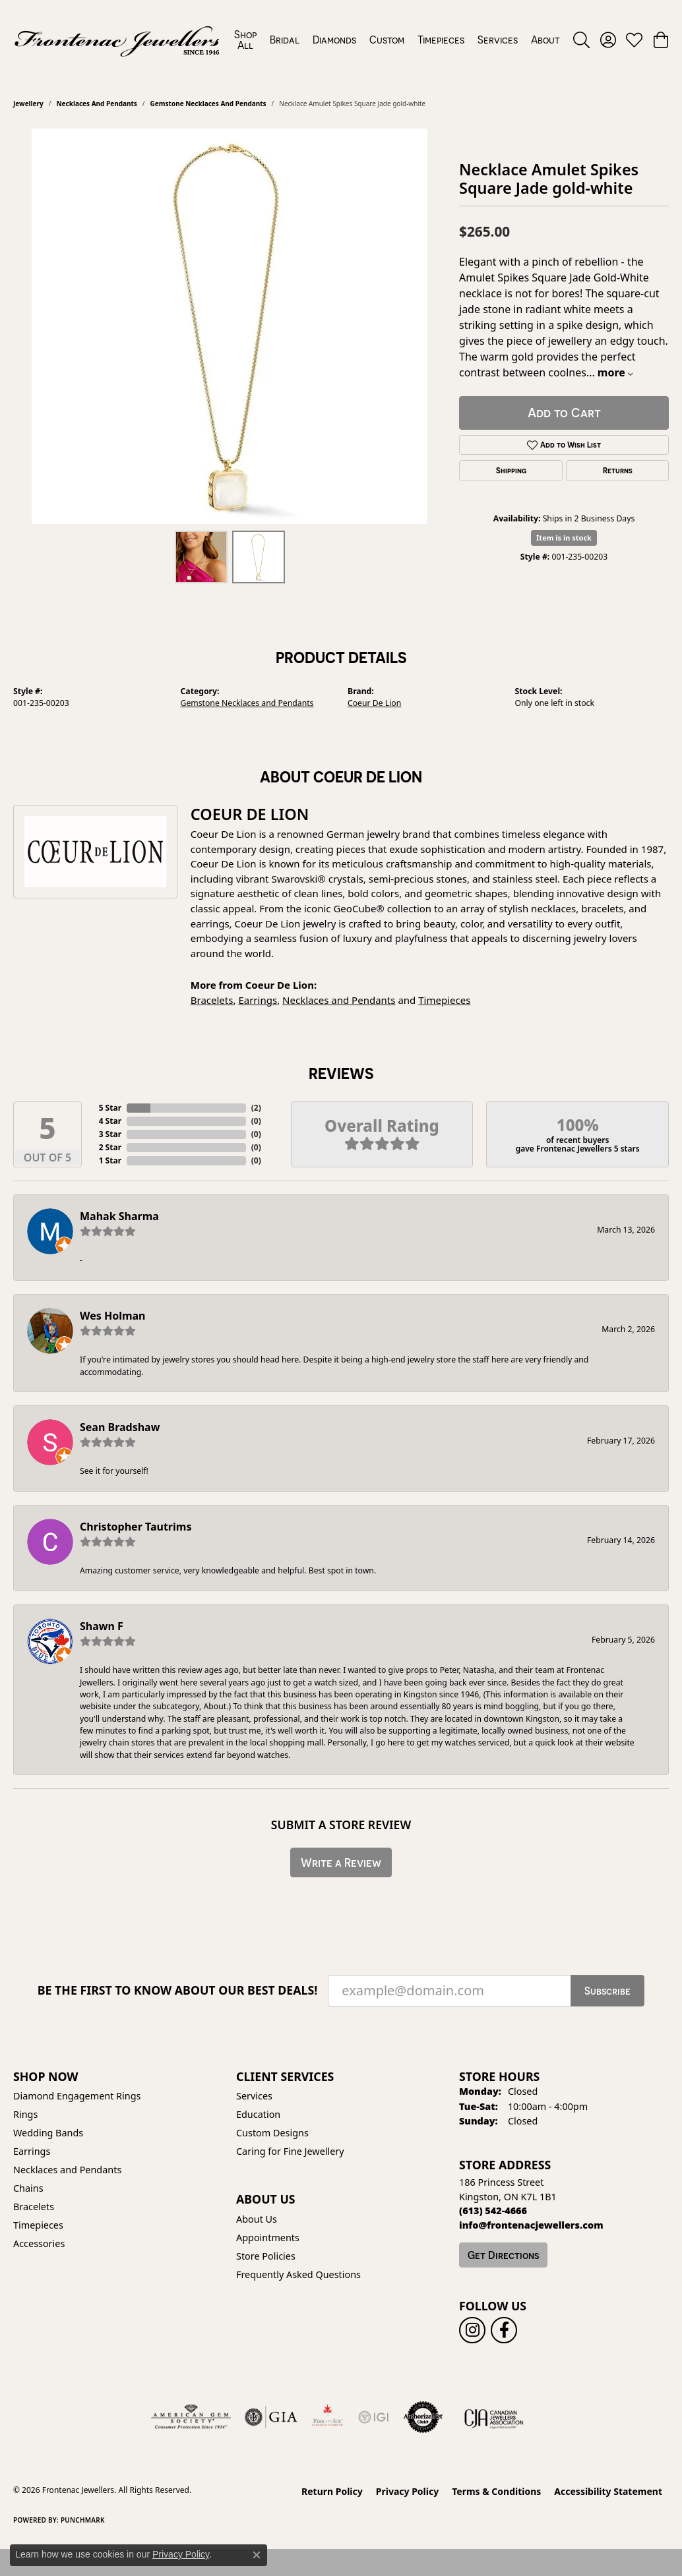  Describe the element at coordinates (101, 1626) in the screenshot. I see `Shawn F` at that location.